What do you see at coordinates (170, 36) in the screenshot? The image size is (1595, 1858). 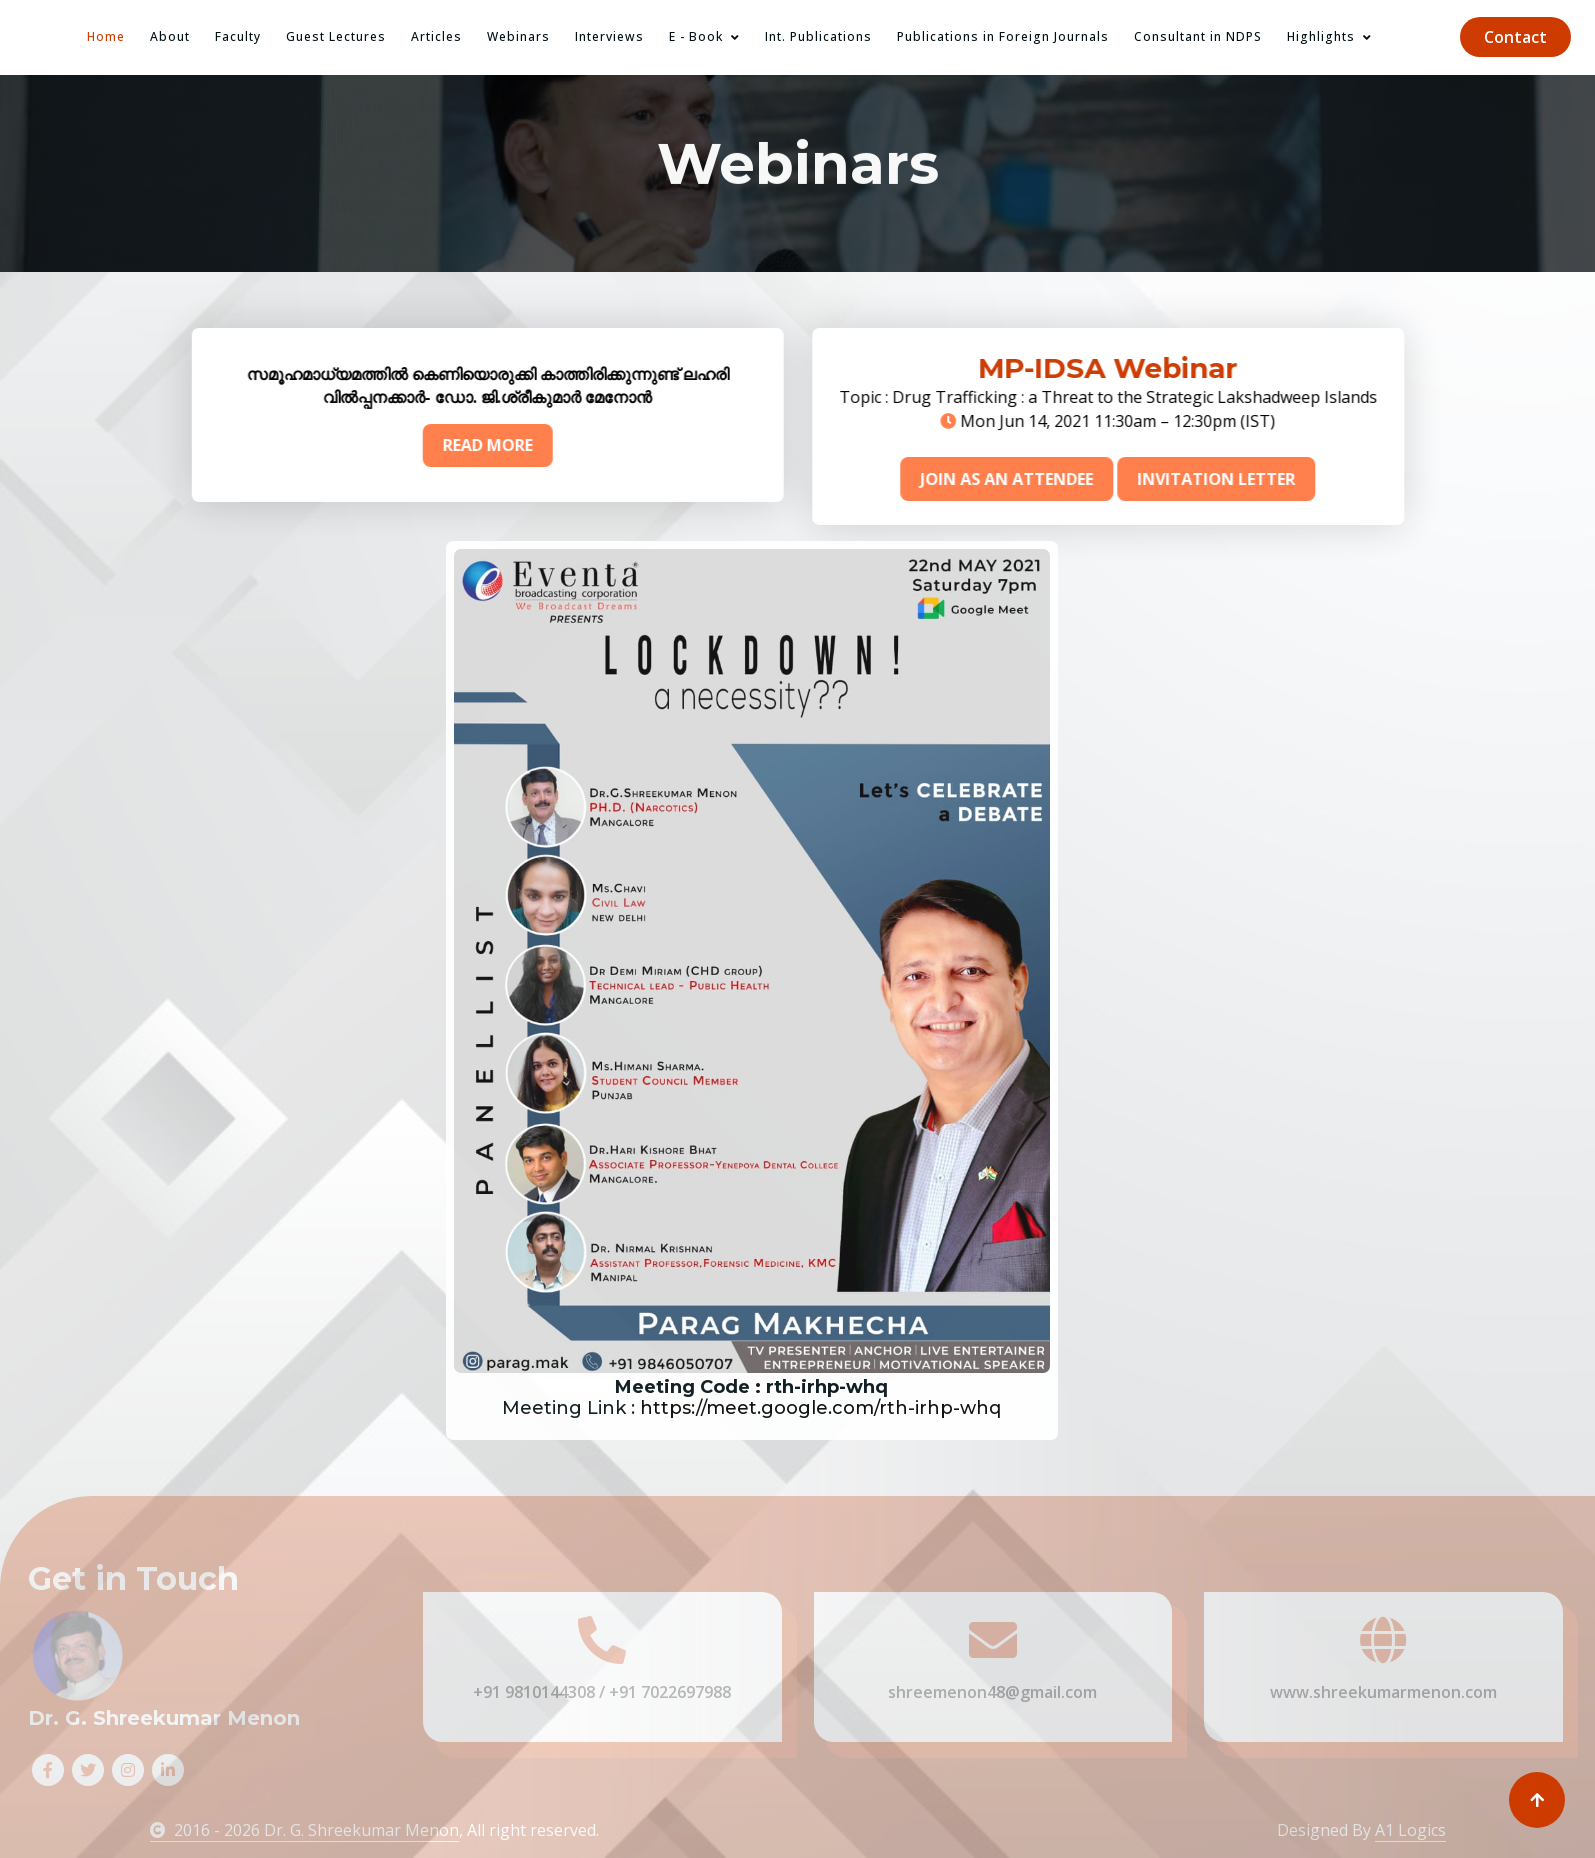 I see `About` at bounding box center [170, 36].